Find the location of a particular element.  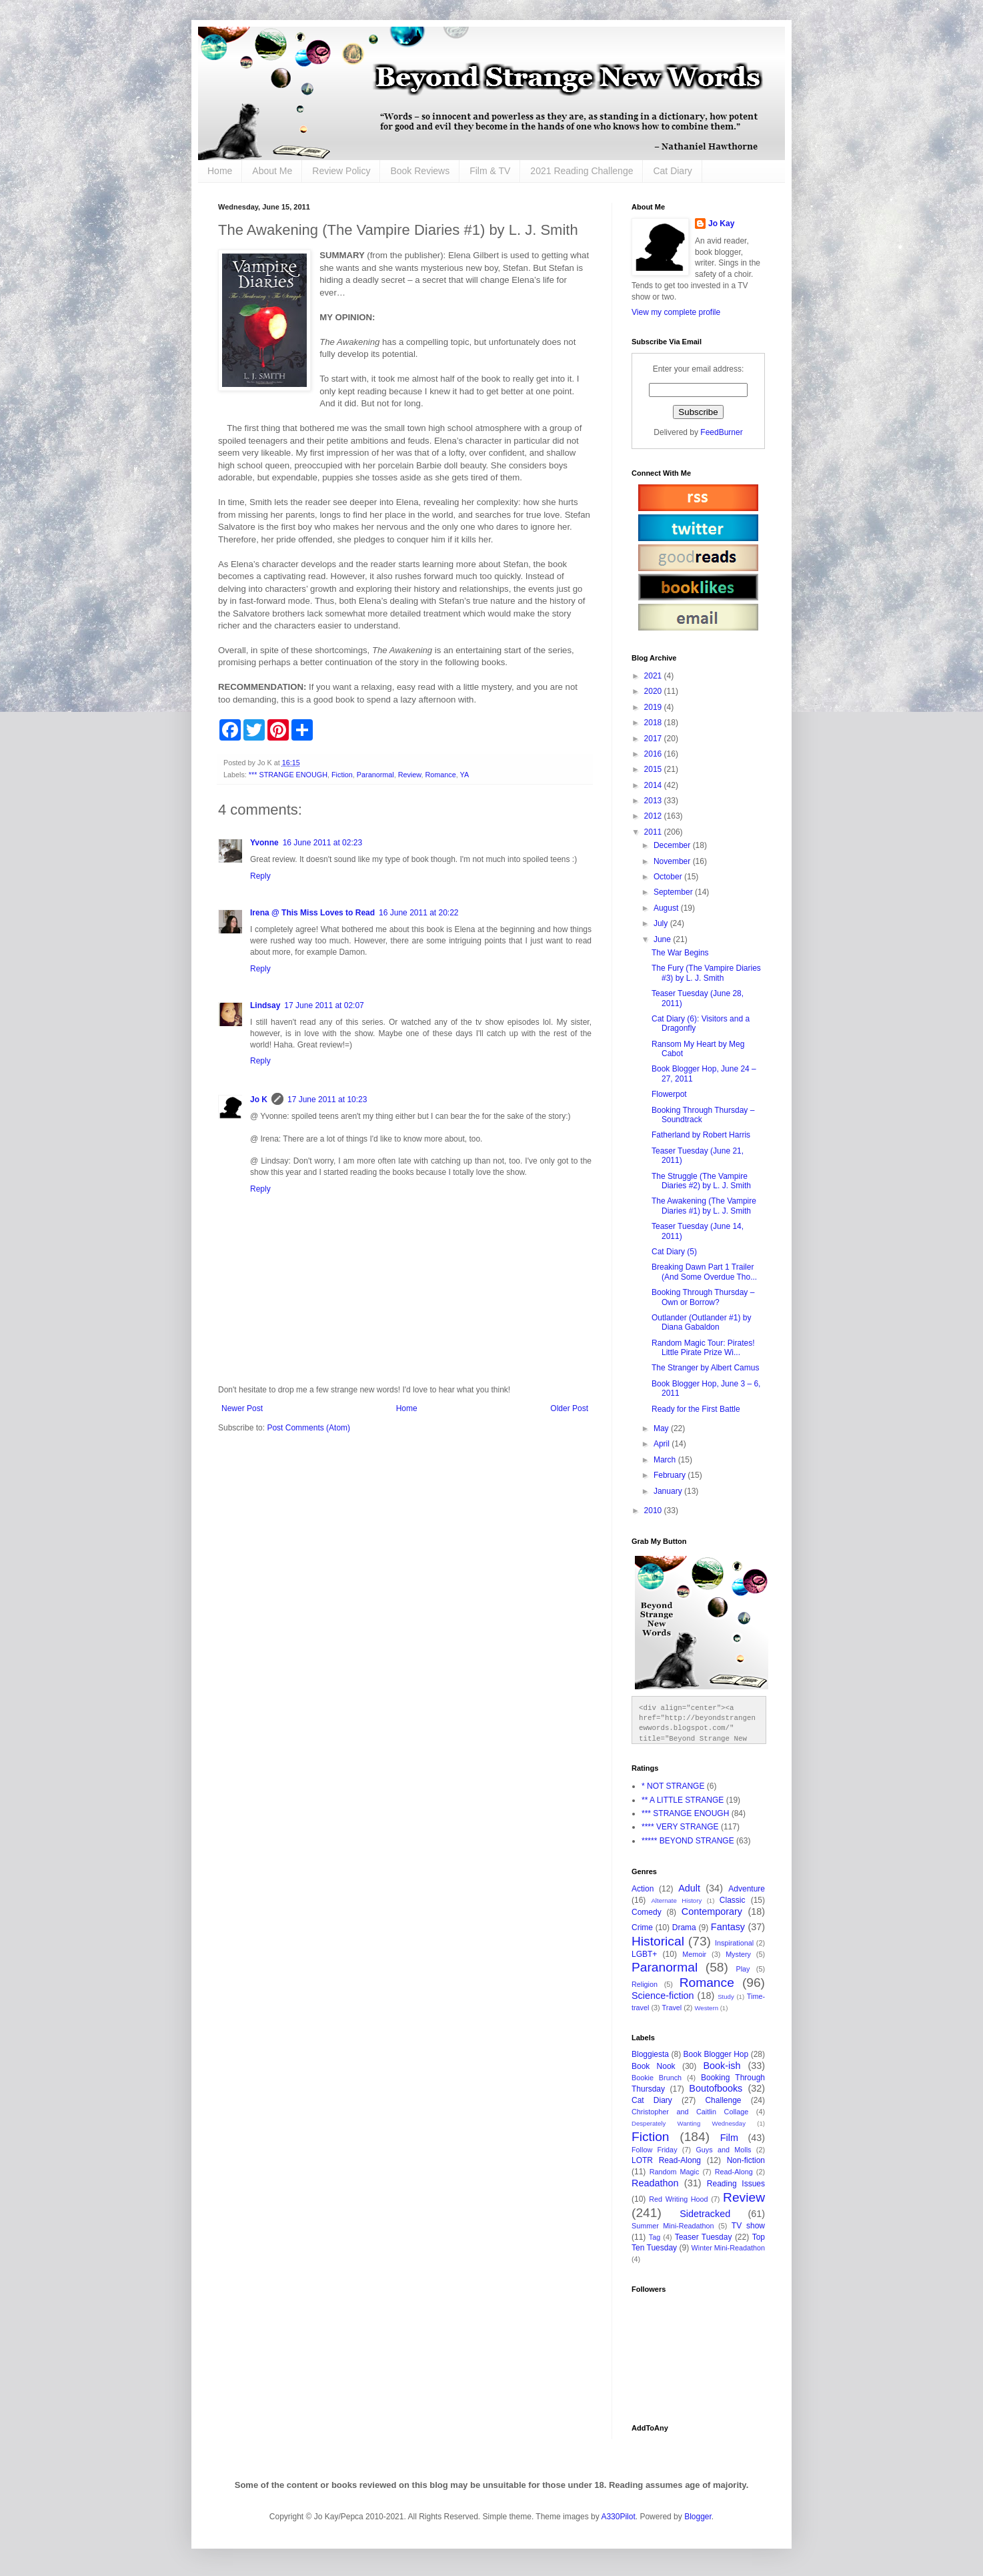

TV show is located at coordinates (748, 2225).